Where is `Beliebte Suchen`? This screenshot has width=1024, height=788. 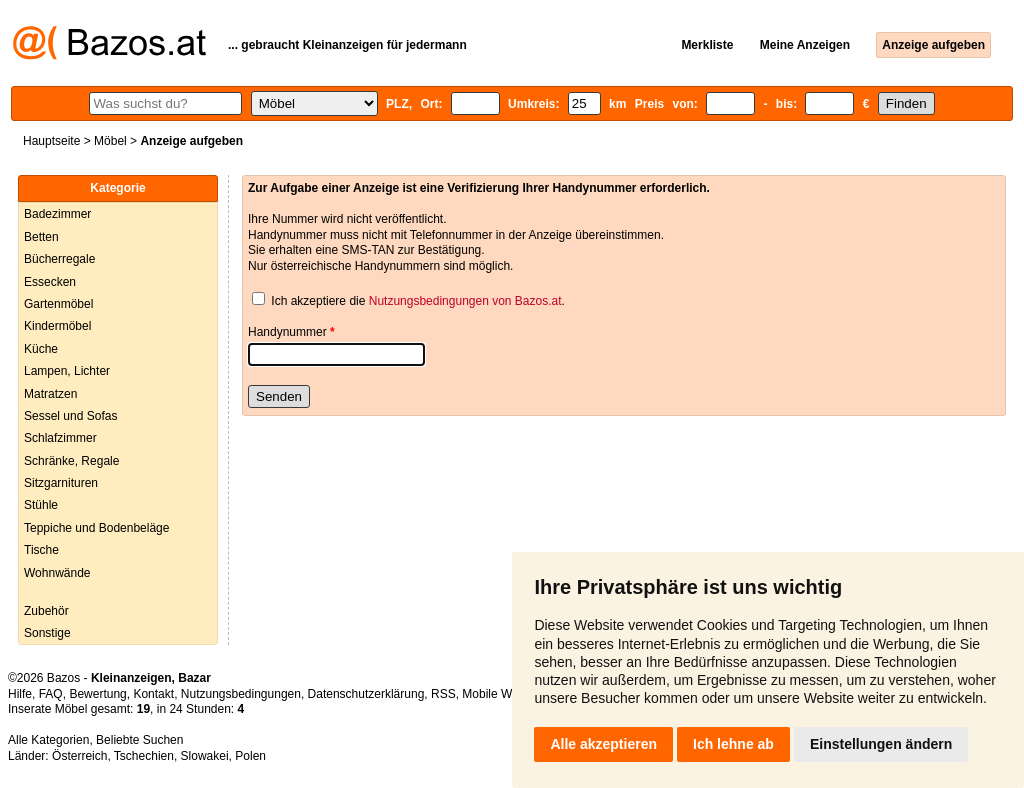 Beliebte Suchen is located at coordinates (139, 740).